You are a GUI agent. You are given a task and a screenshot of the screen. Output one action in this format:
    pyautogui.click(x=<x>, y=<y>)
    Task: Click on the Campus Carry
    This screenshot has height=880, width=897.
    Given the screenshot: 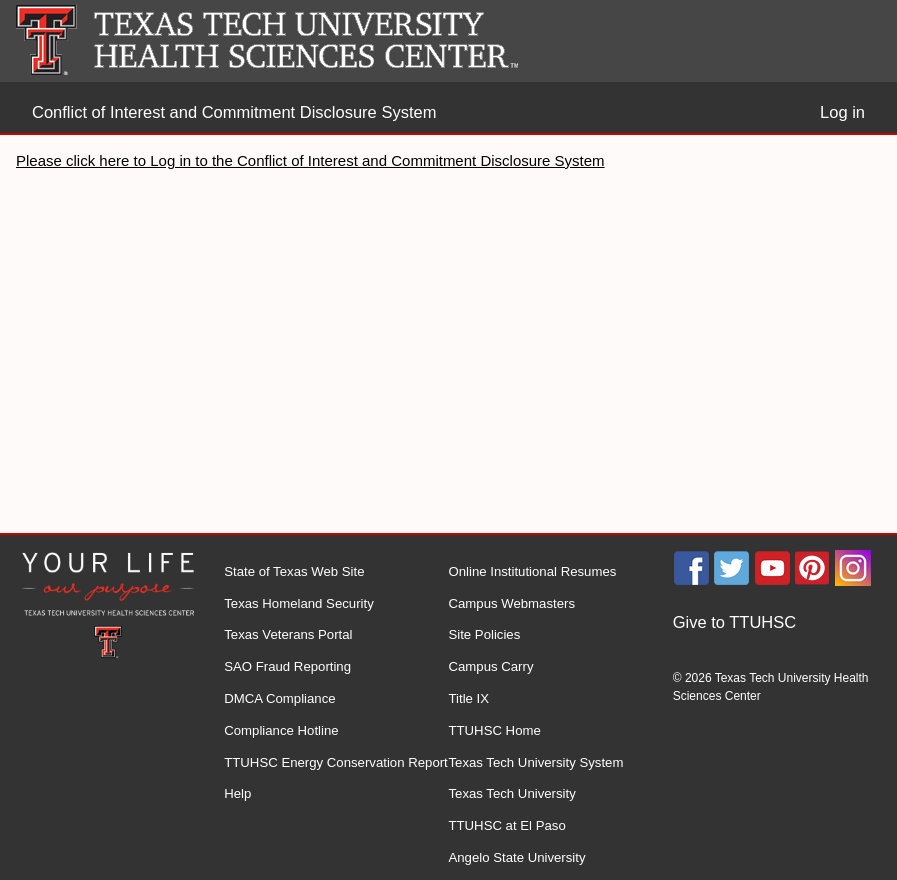 What is the action you would take?
    pyautogui.click(x=490, y=666)
    